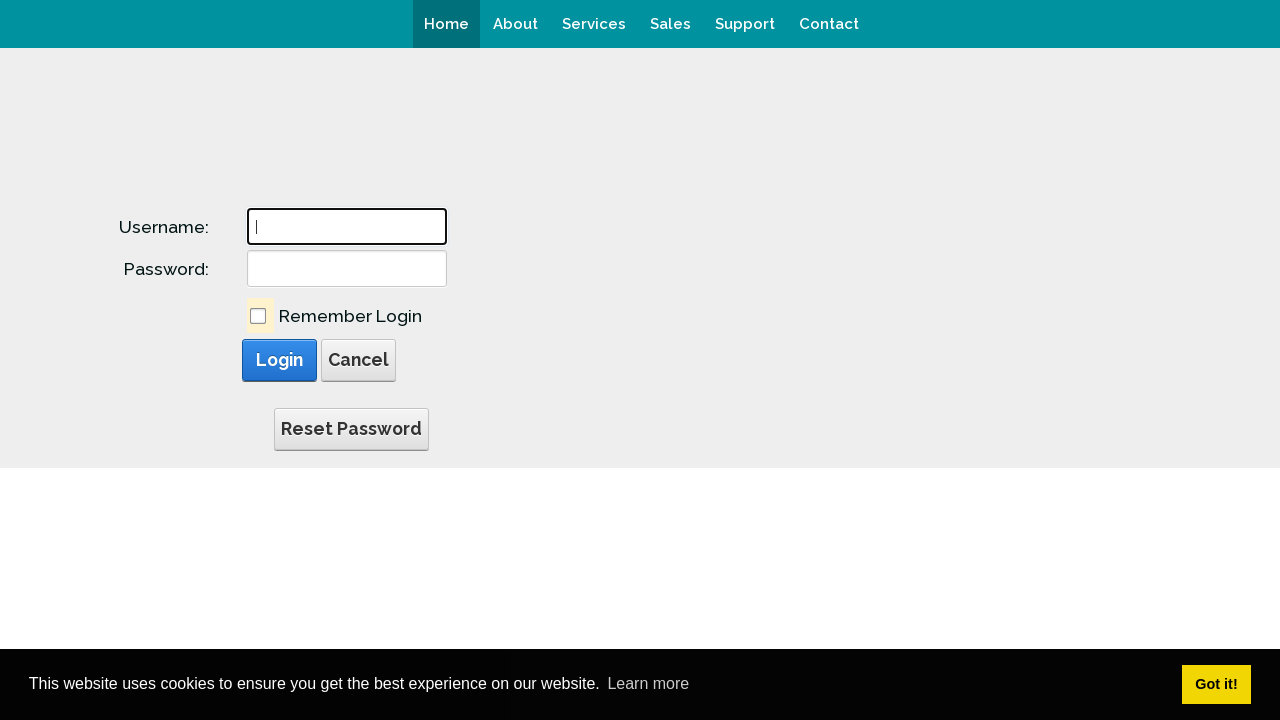 Image resolution: width=1280 pixels, height=720 pixels. What do you see at coordinates (350, 315) in the screenshot?
I see `Remember Login` at bounding box center [350, 315].